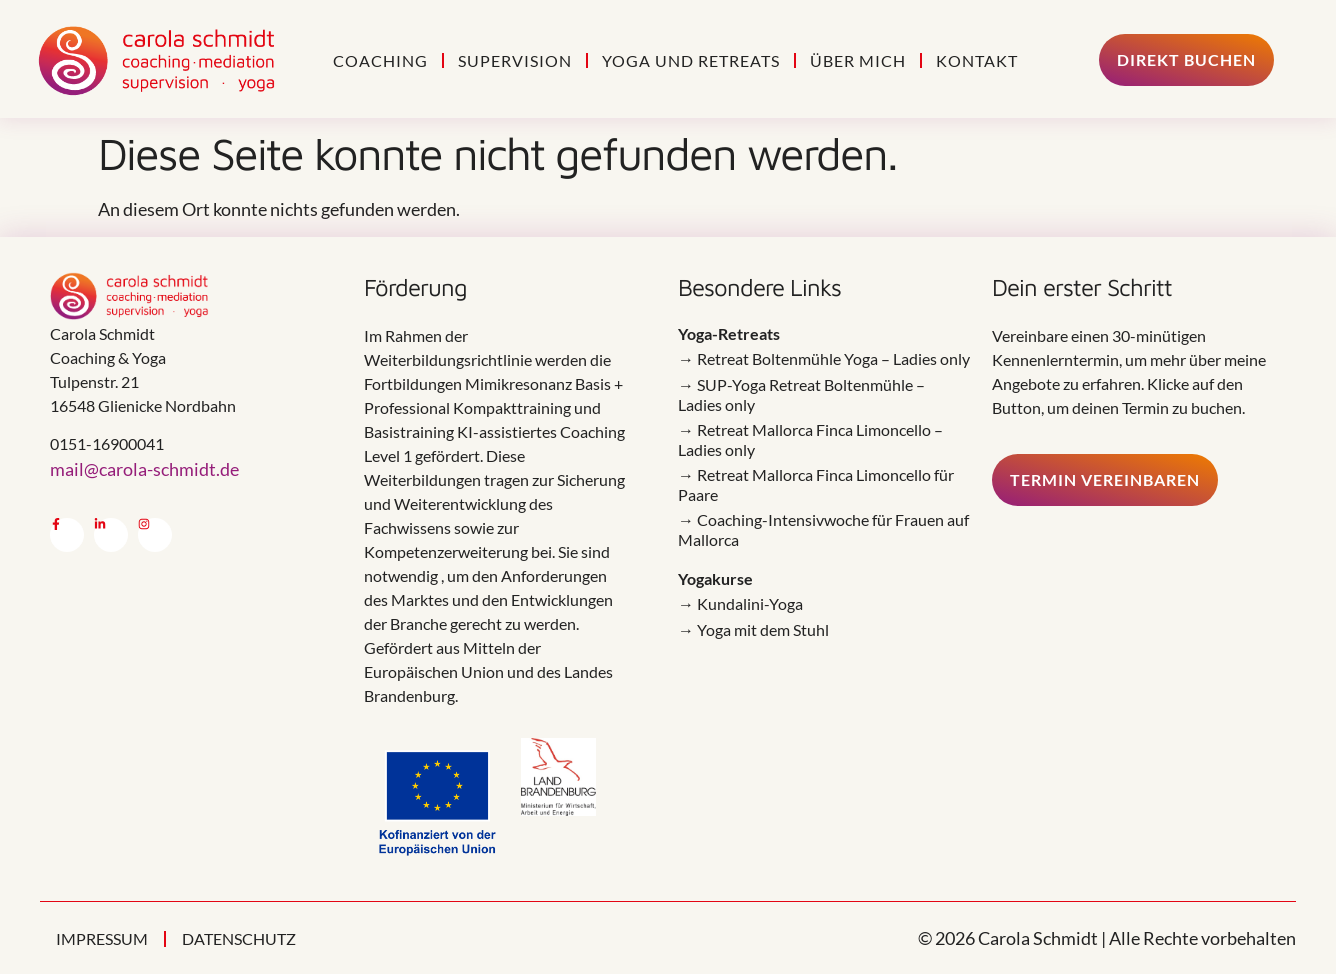 This screenshot has width=1336, height=974. Describe the element at coordinates (823, 529) in the screenshot. I see `→ Coaching-Intensivwoche für Frauen auf Mallorca` at that location.